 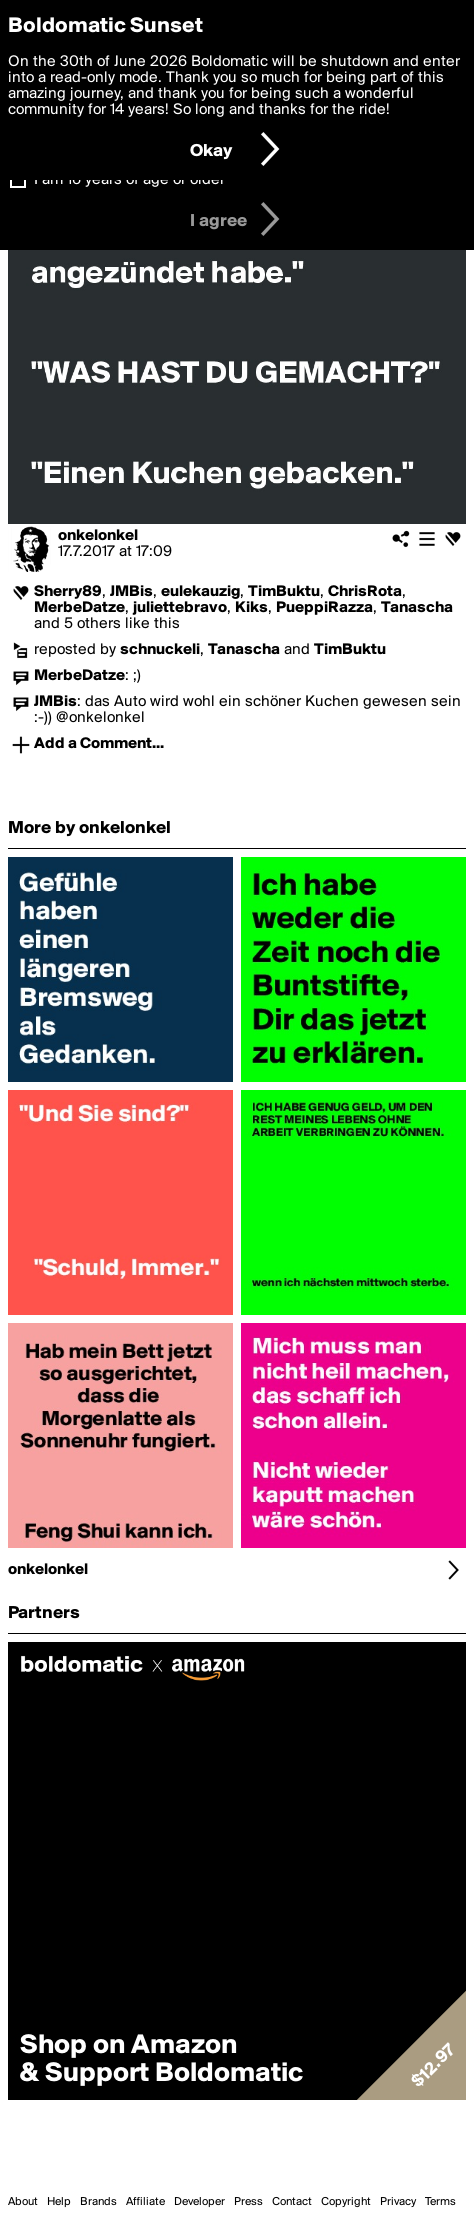 What do you see at coordinates (346, 2202) in the screenshot?
I see `Copyright` at bounding box center [346, 2202].